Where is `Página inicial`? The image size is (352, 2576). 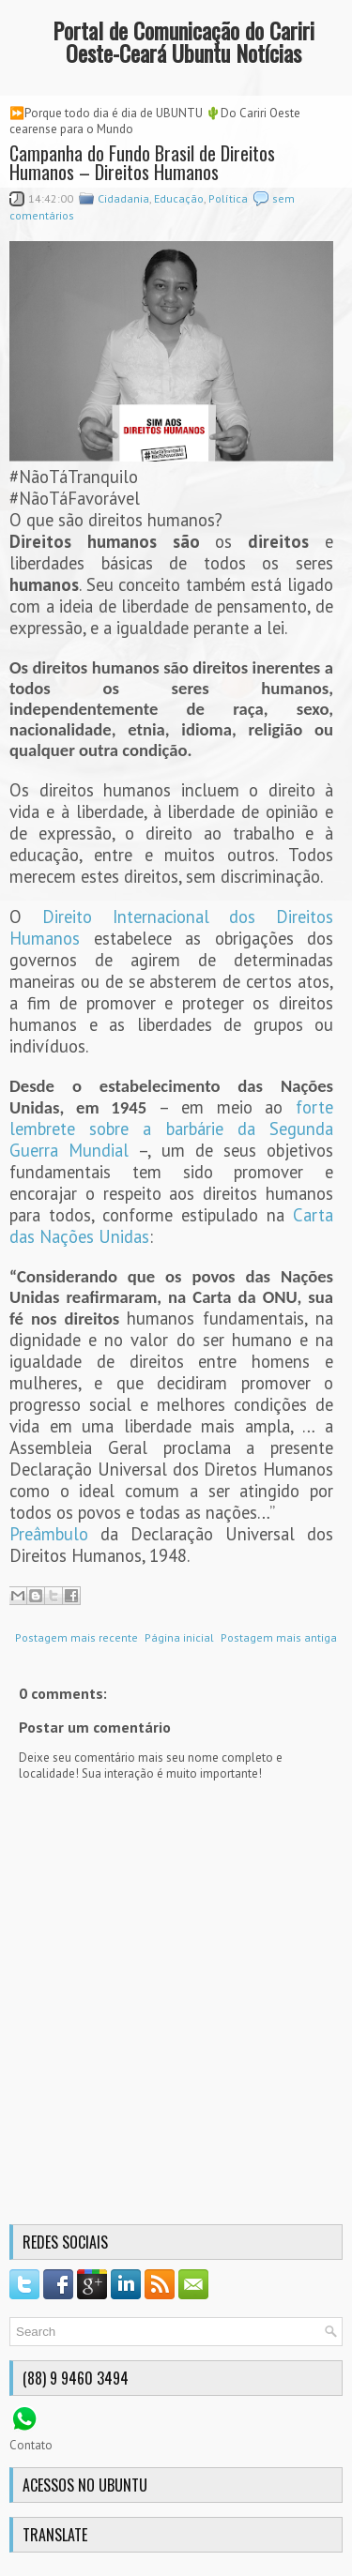 Página inicial is located at coordinates (179, 1637).